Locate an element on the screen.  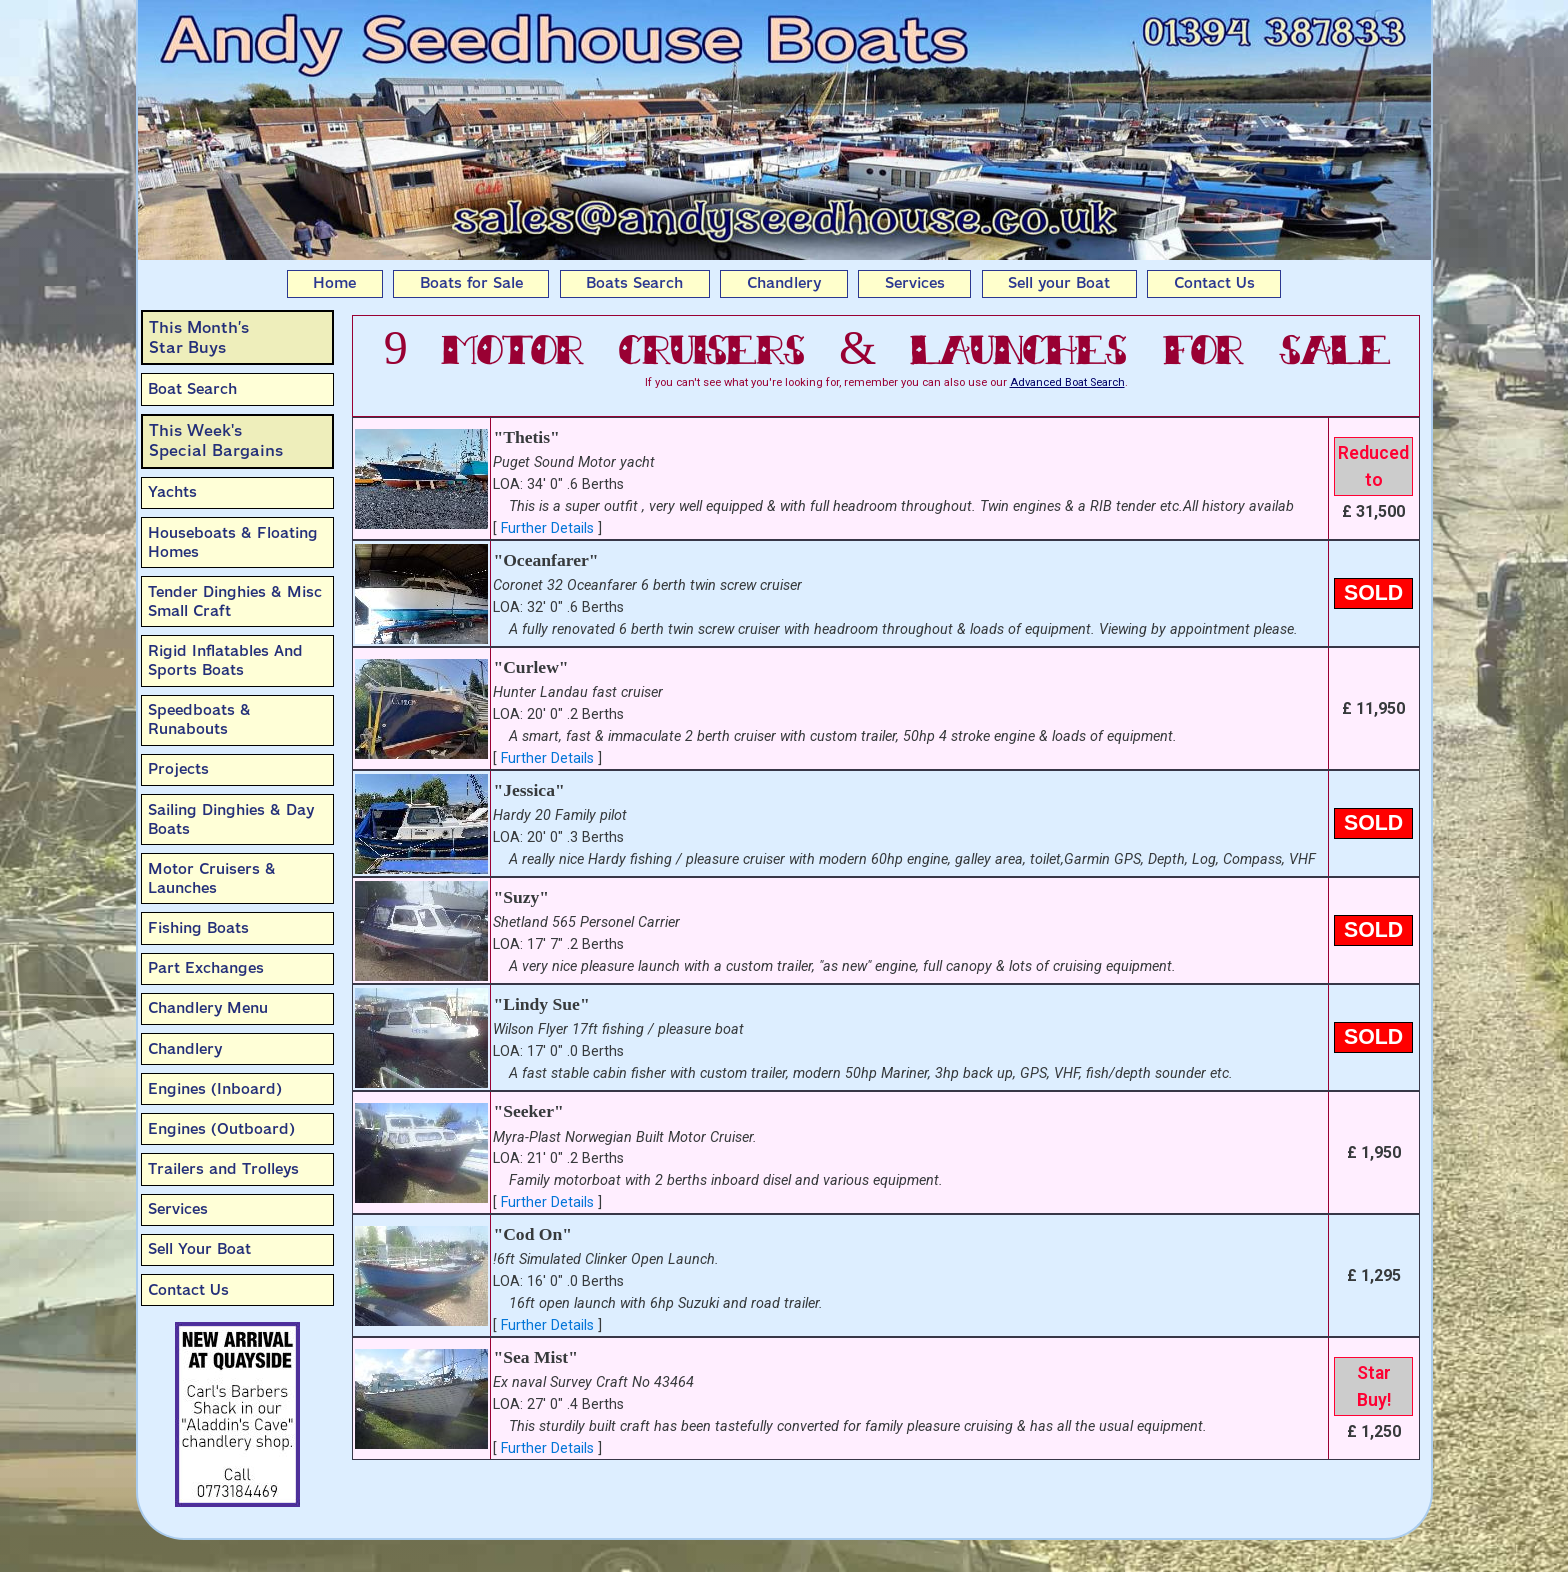
Fishing Boats is located at coordinates (198, 928).